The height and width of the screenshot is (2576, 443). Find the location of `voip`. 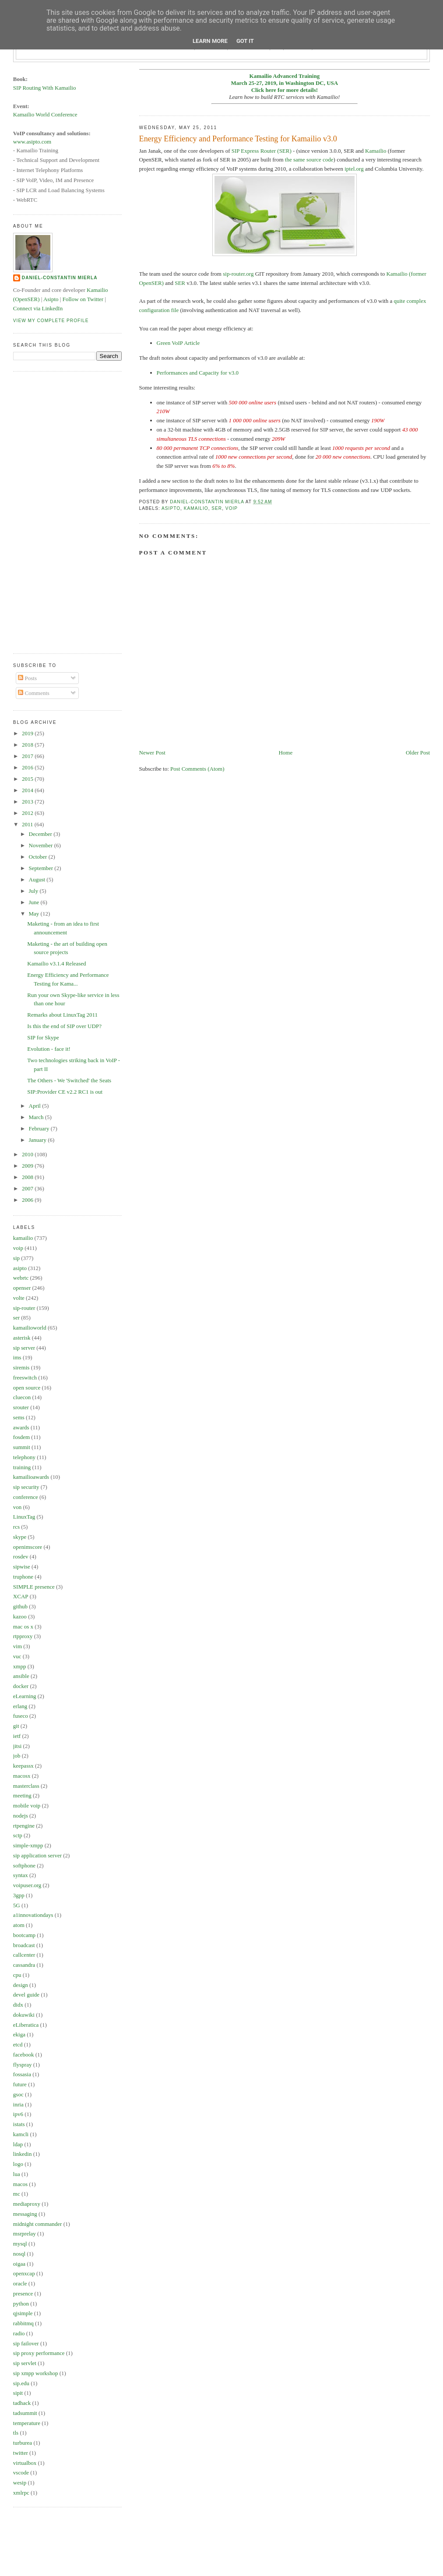

voip is located at coordinates (231, 508).